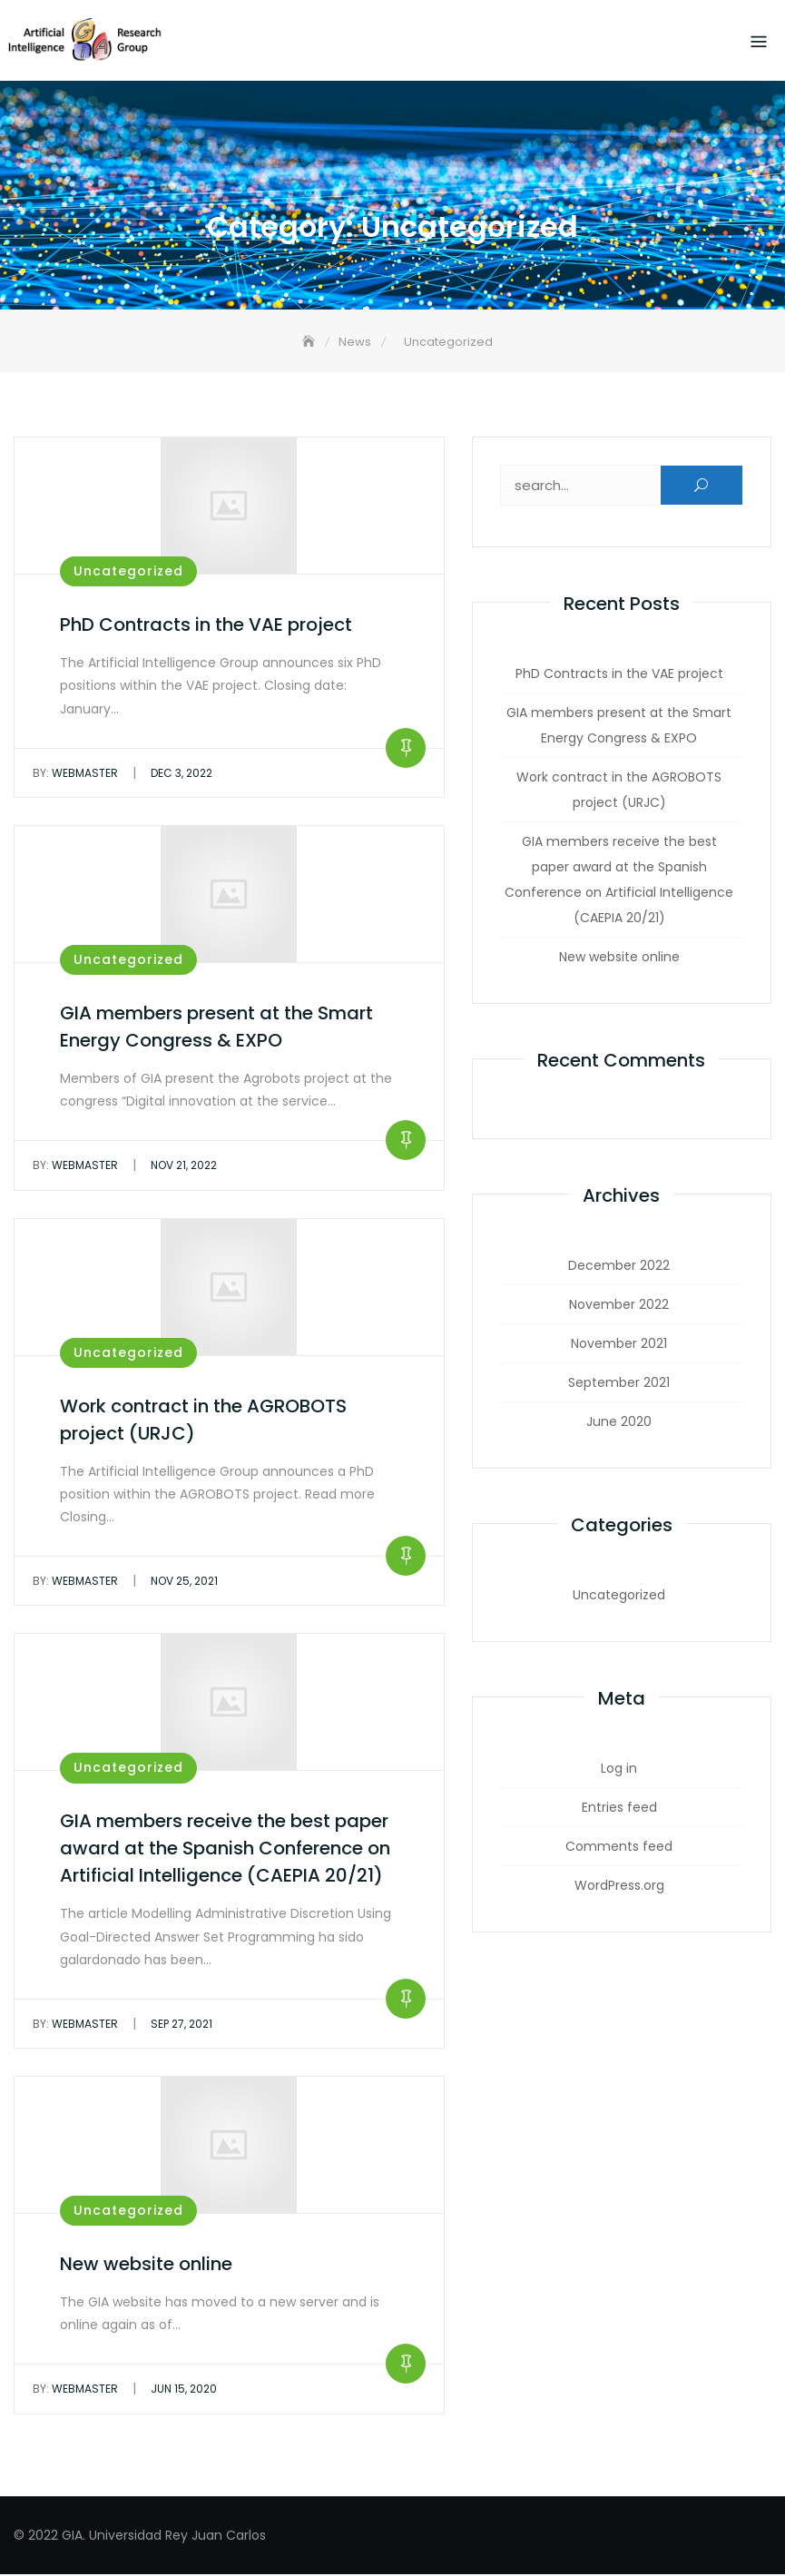 The image size is (785, 2576). I want to click on PhD Contracts in the VAE project, so click(206, 627).